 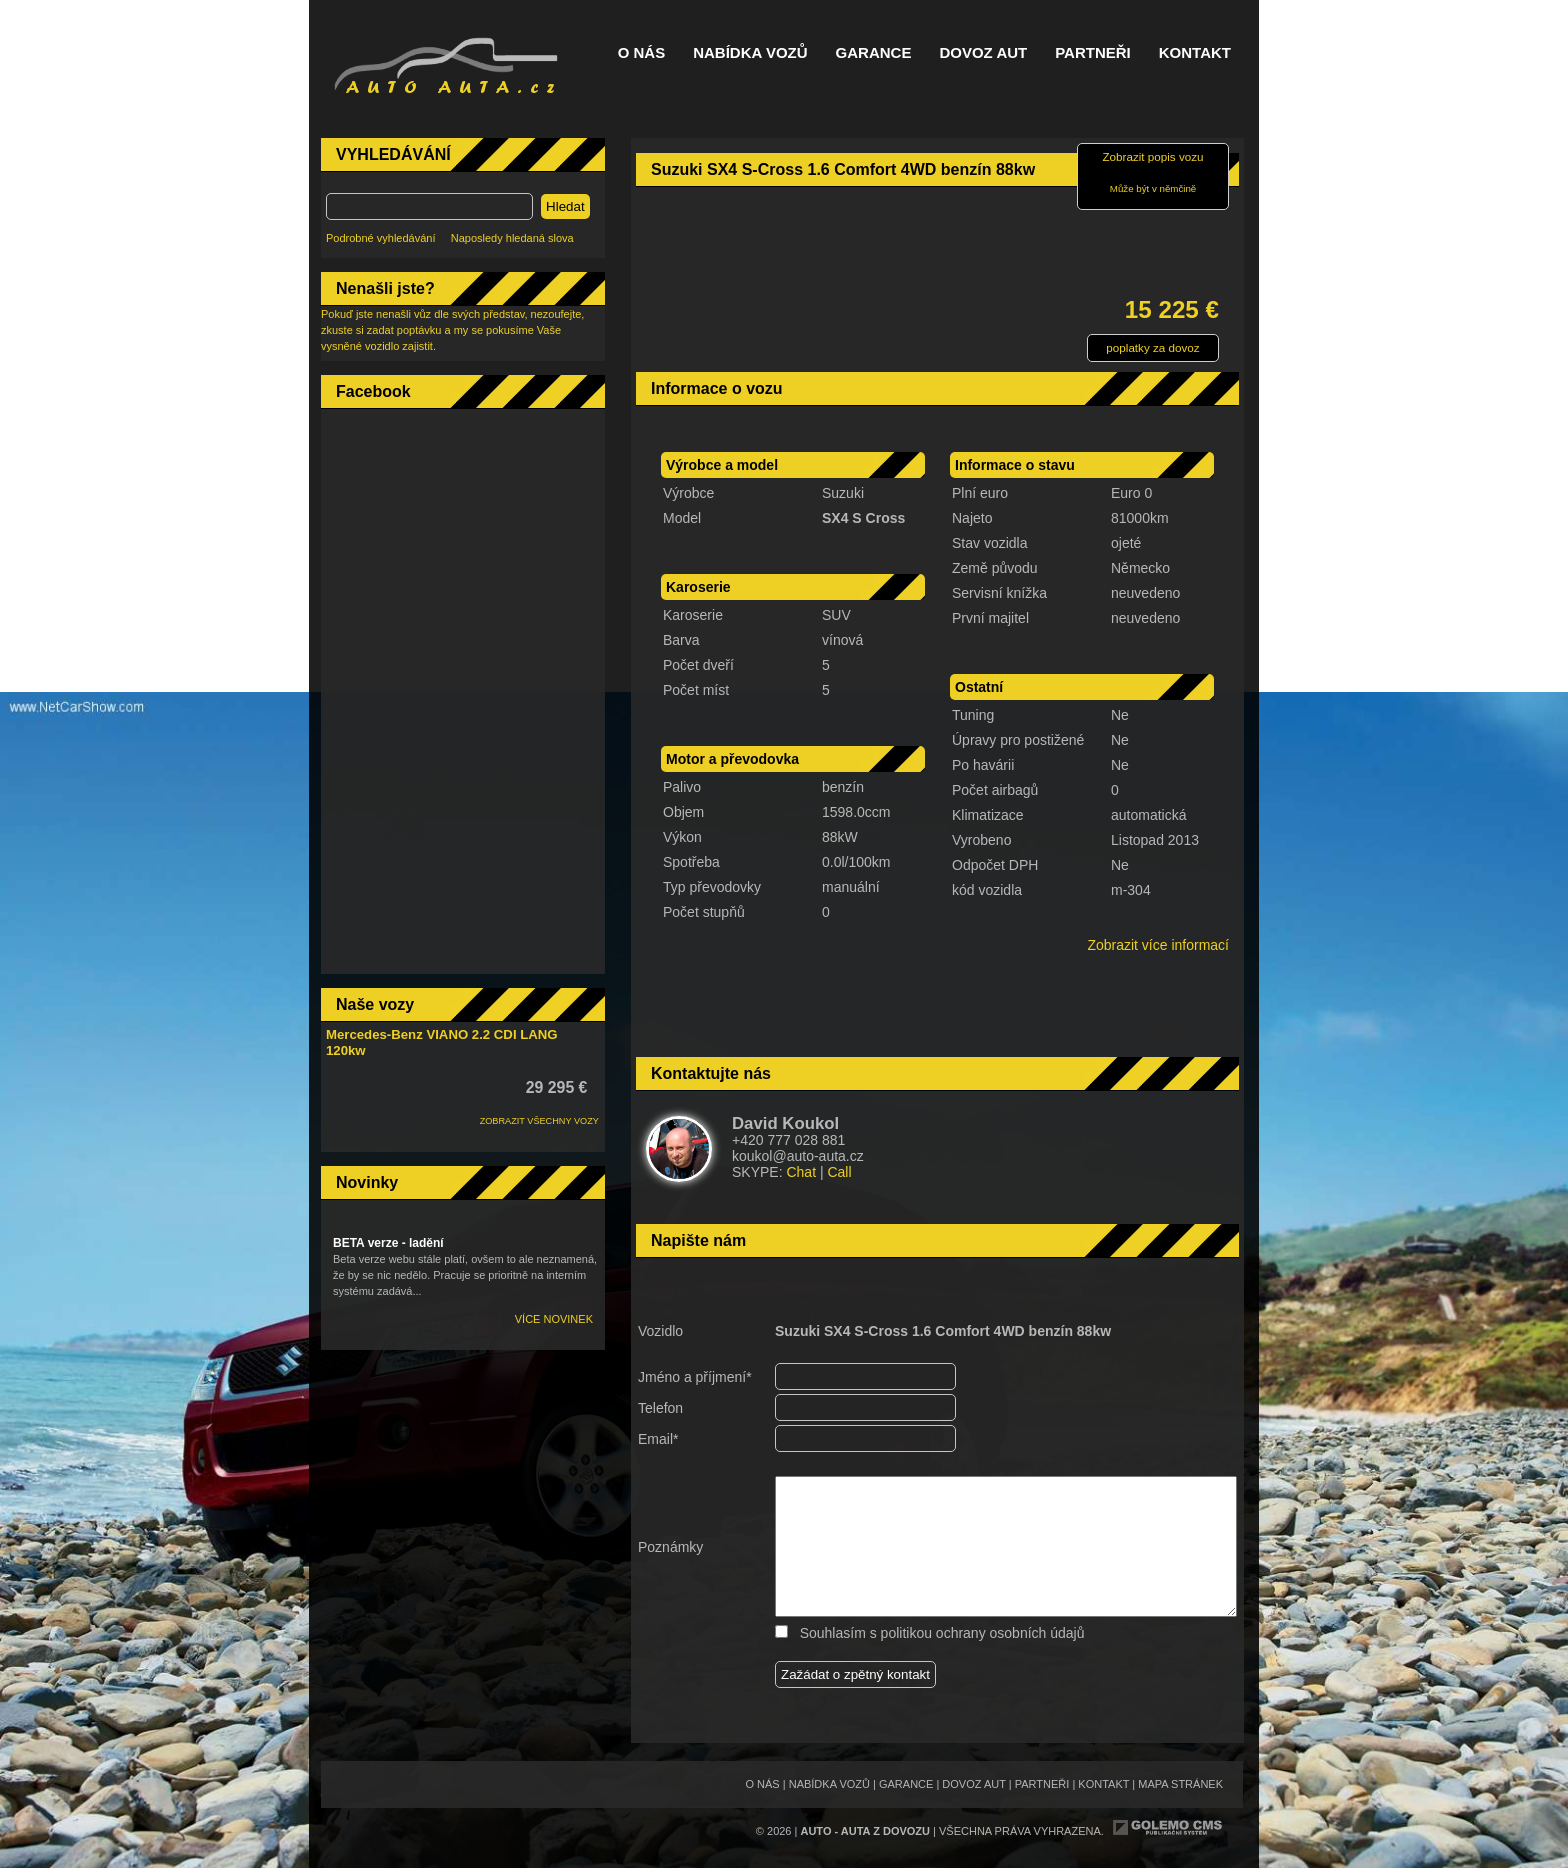 What do you see at coordinates (1195, 53) in the screenshot?
I see `Kontakt` at bounding box center [1195, 53].